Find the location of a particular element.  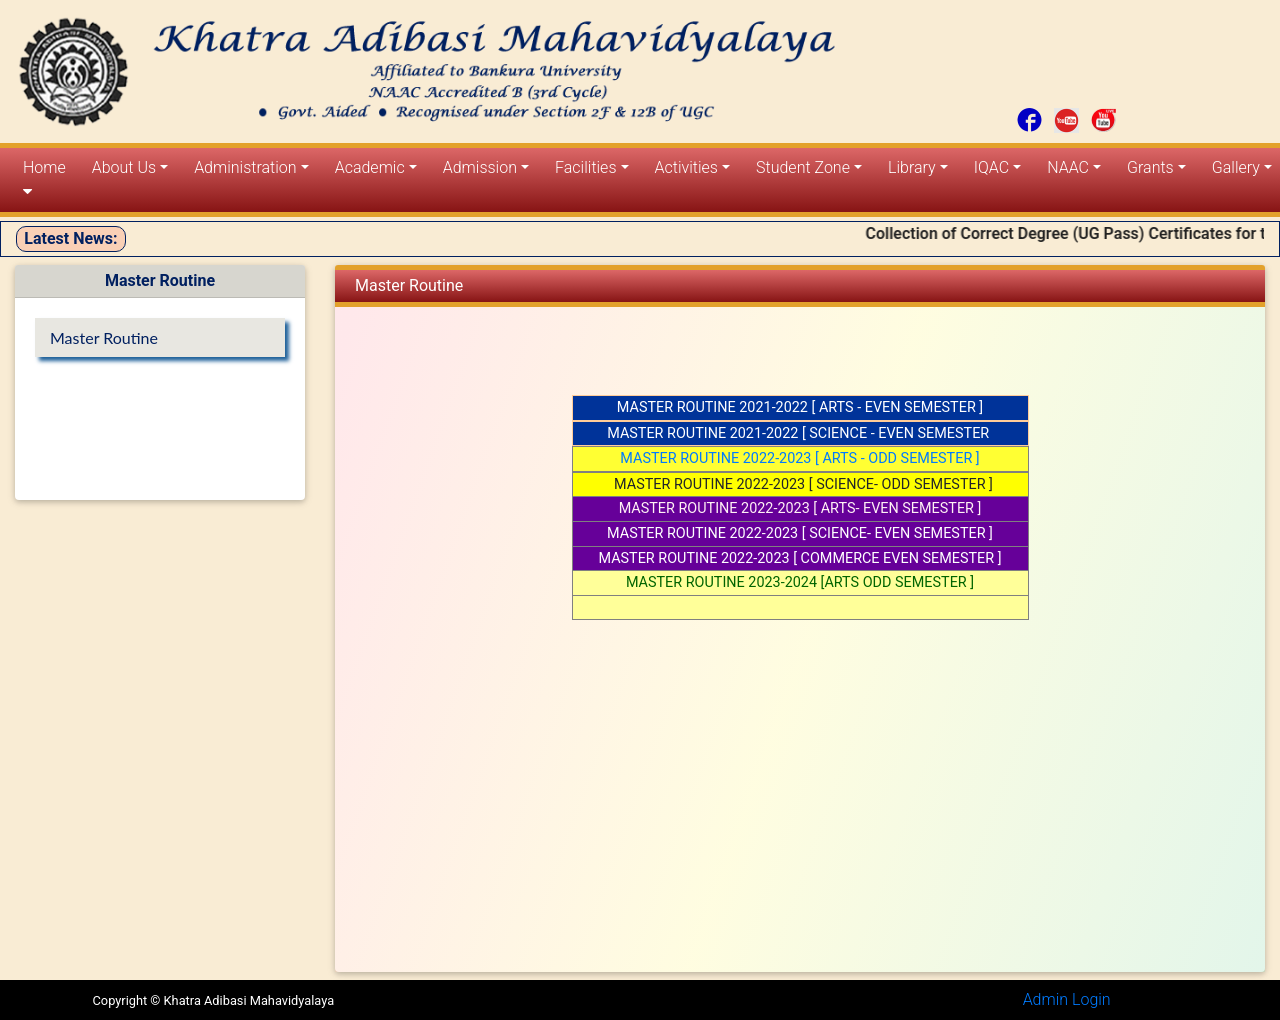

Activities [button] is located at coordinates (686, 167).